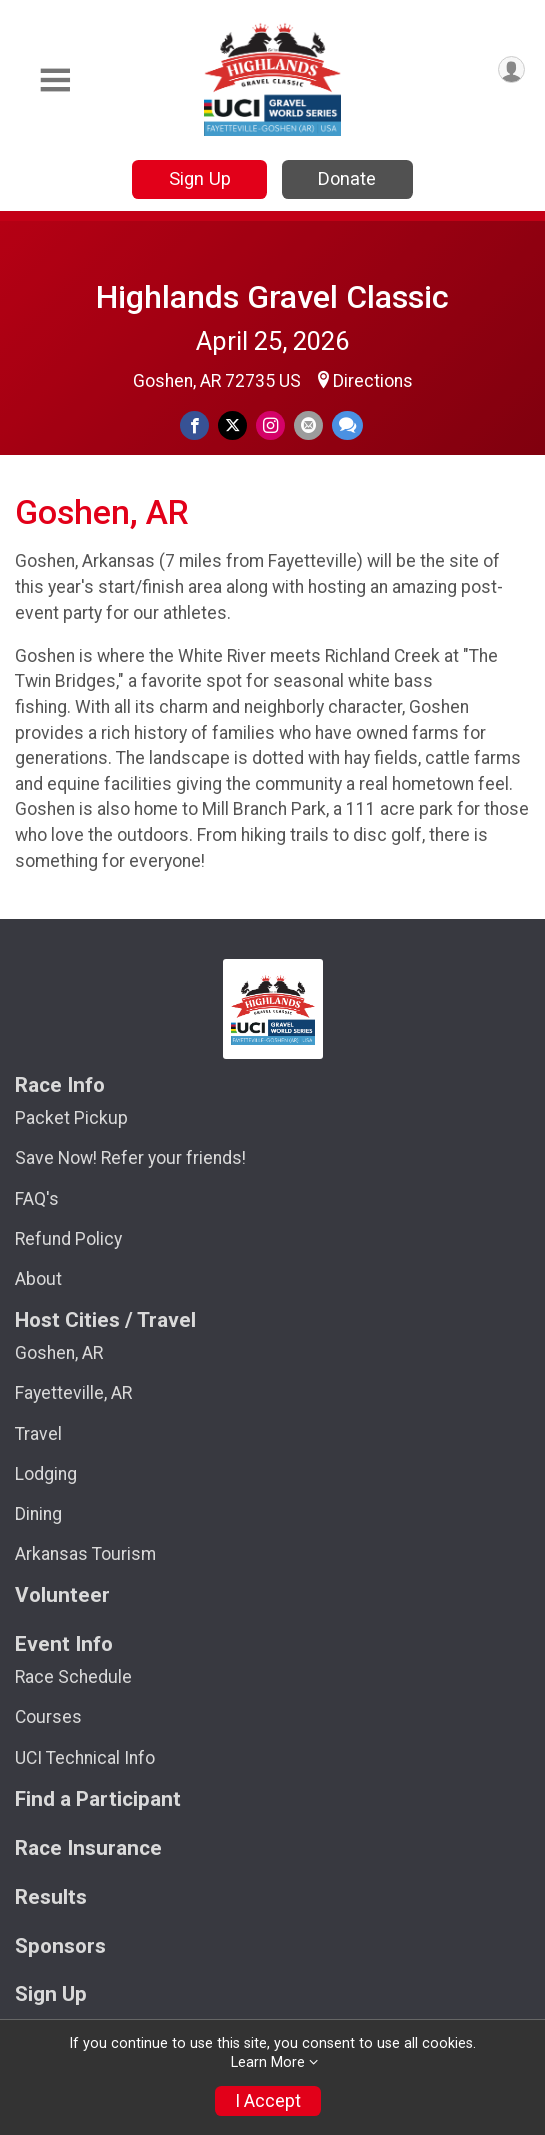  What do you see at coordinates (194, 425) in the screenshot?
I see `[Share on Facebook]` at bounding box center [194, 425].